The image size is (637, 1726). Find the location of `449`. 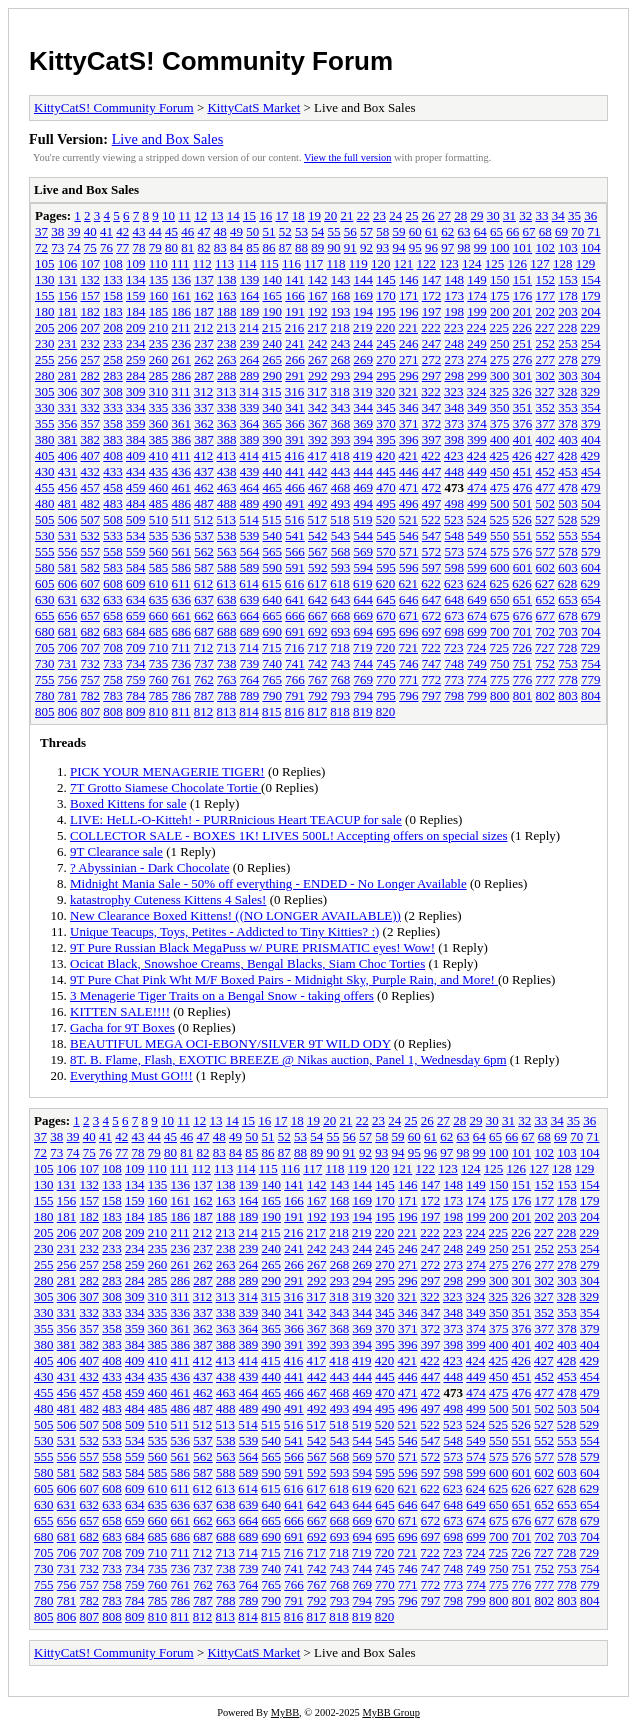

449 is located at coordinates (477, 471).